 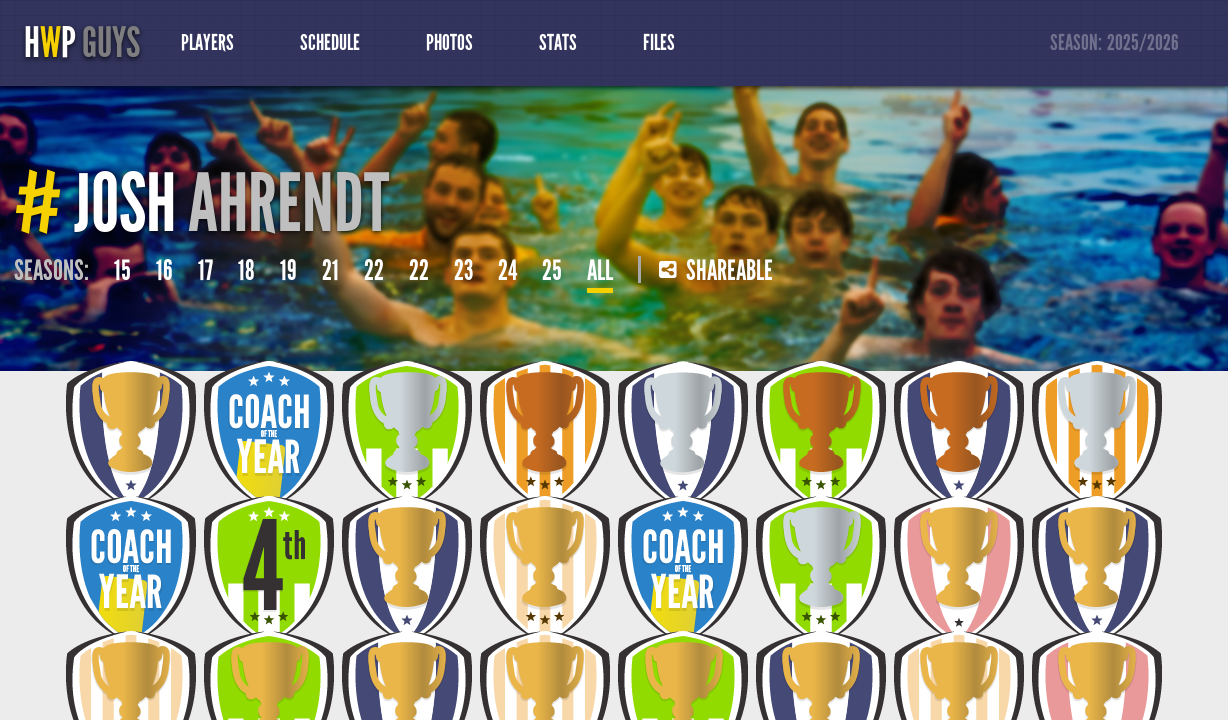 I want to click on Photos, so click(x=449, y=43).